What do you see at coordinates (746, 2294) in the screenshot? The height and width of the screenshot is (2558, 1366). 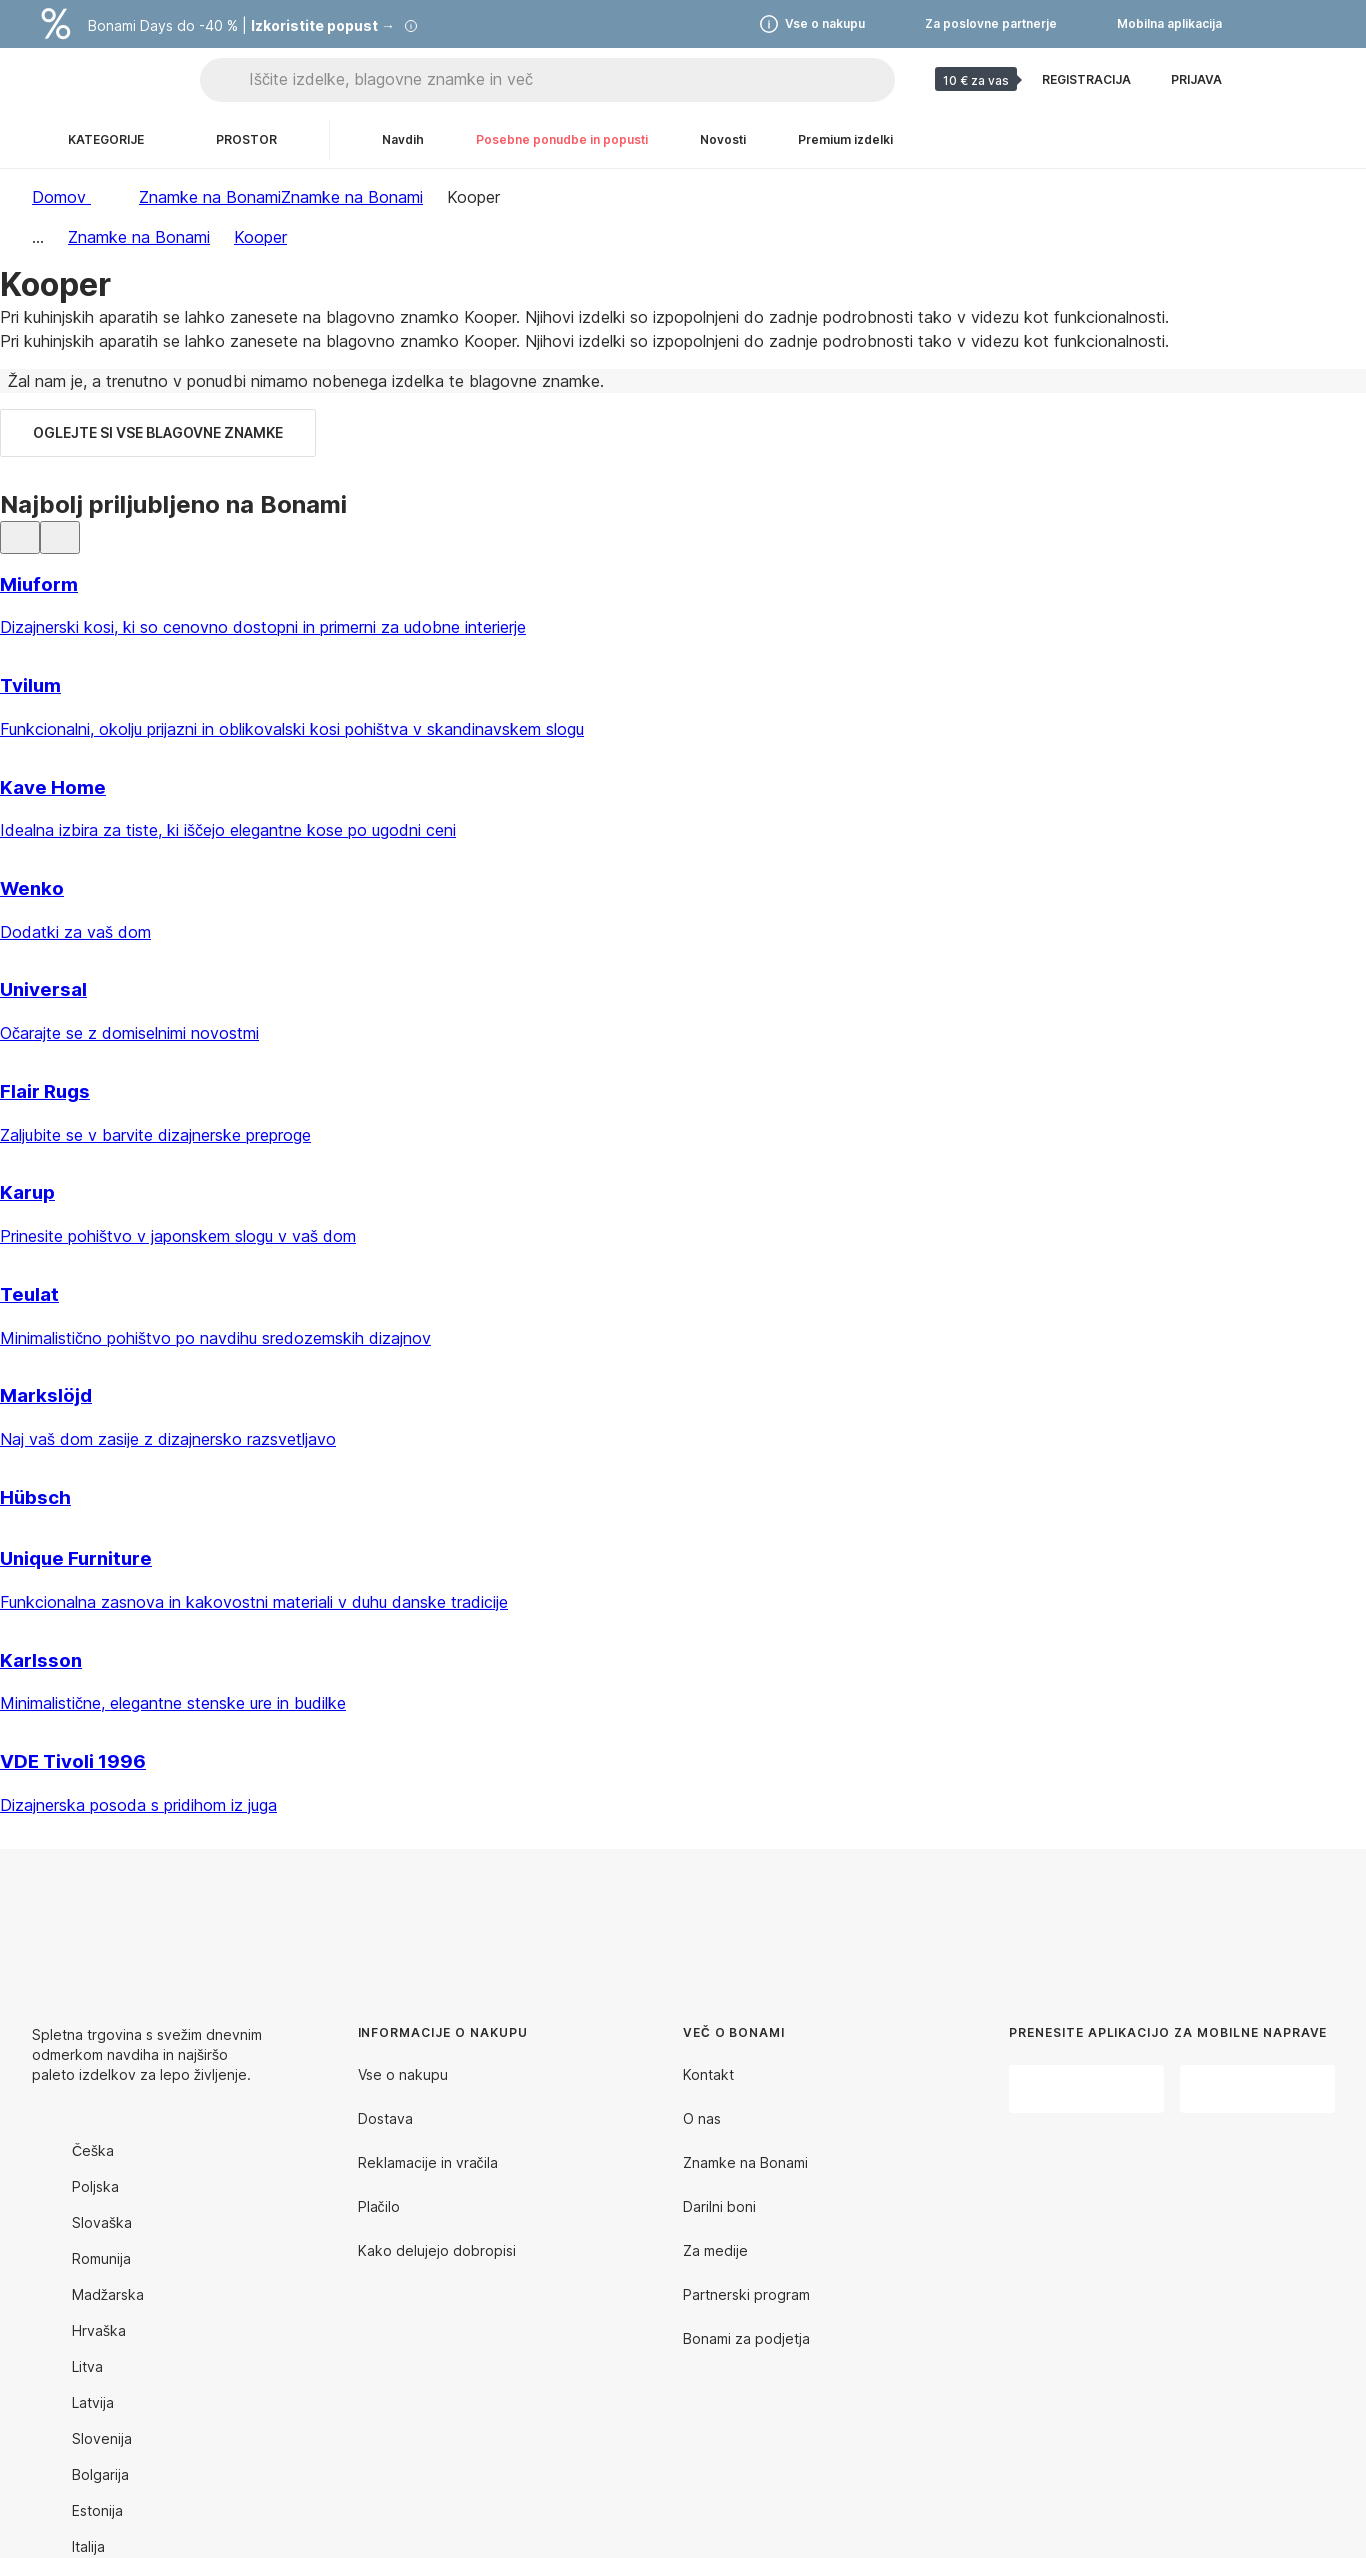 I see `Partnerski program` at bounding box center [746, 2294].